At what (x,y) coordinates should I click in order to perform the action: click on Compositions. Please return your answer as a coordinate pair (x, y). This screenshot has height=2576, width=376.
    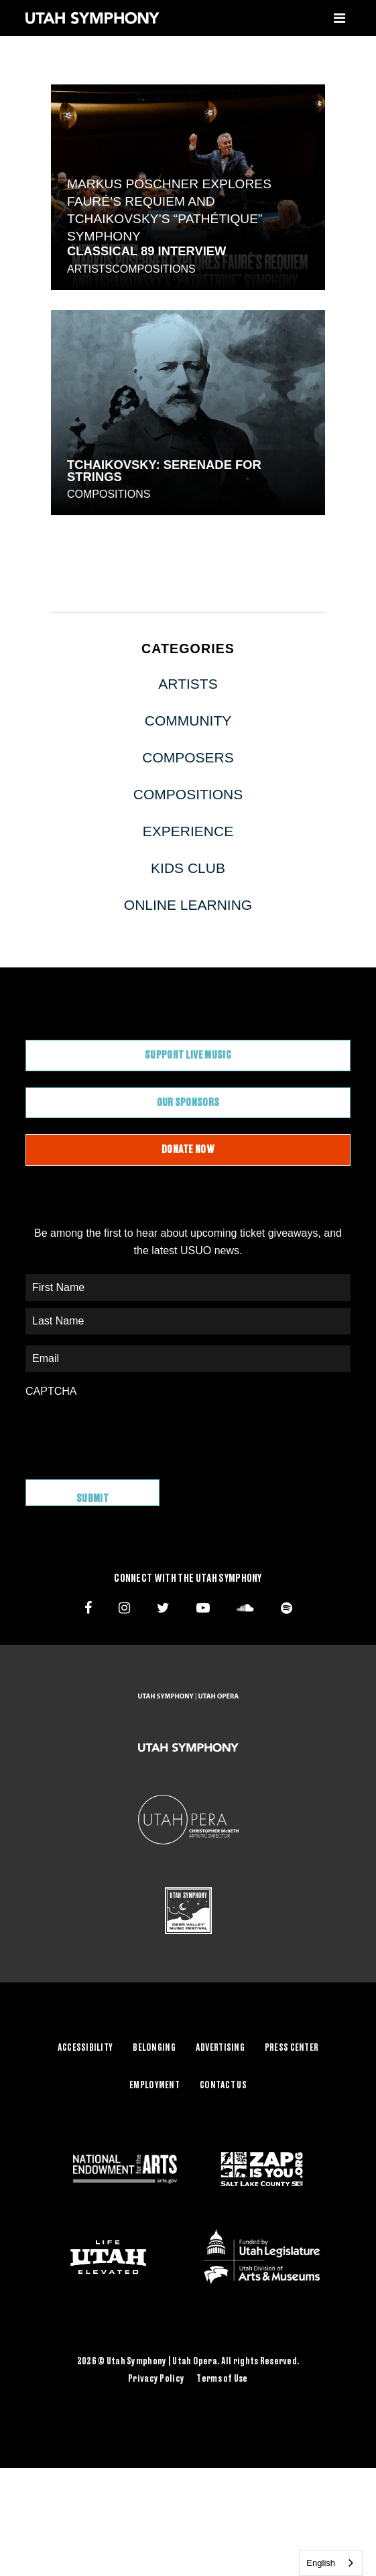
    Looking at the image, I should click on (153, 269).